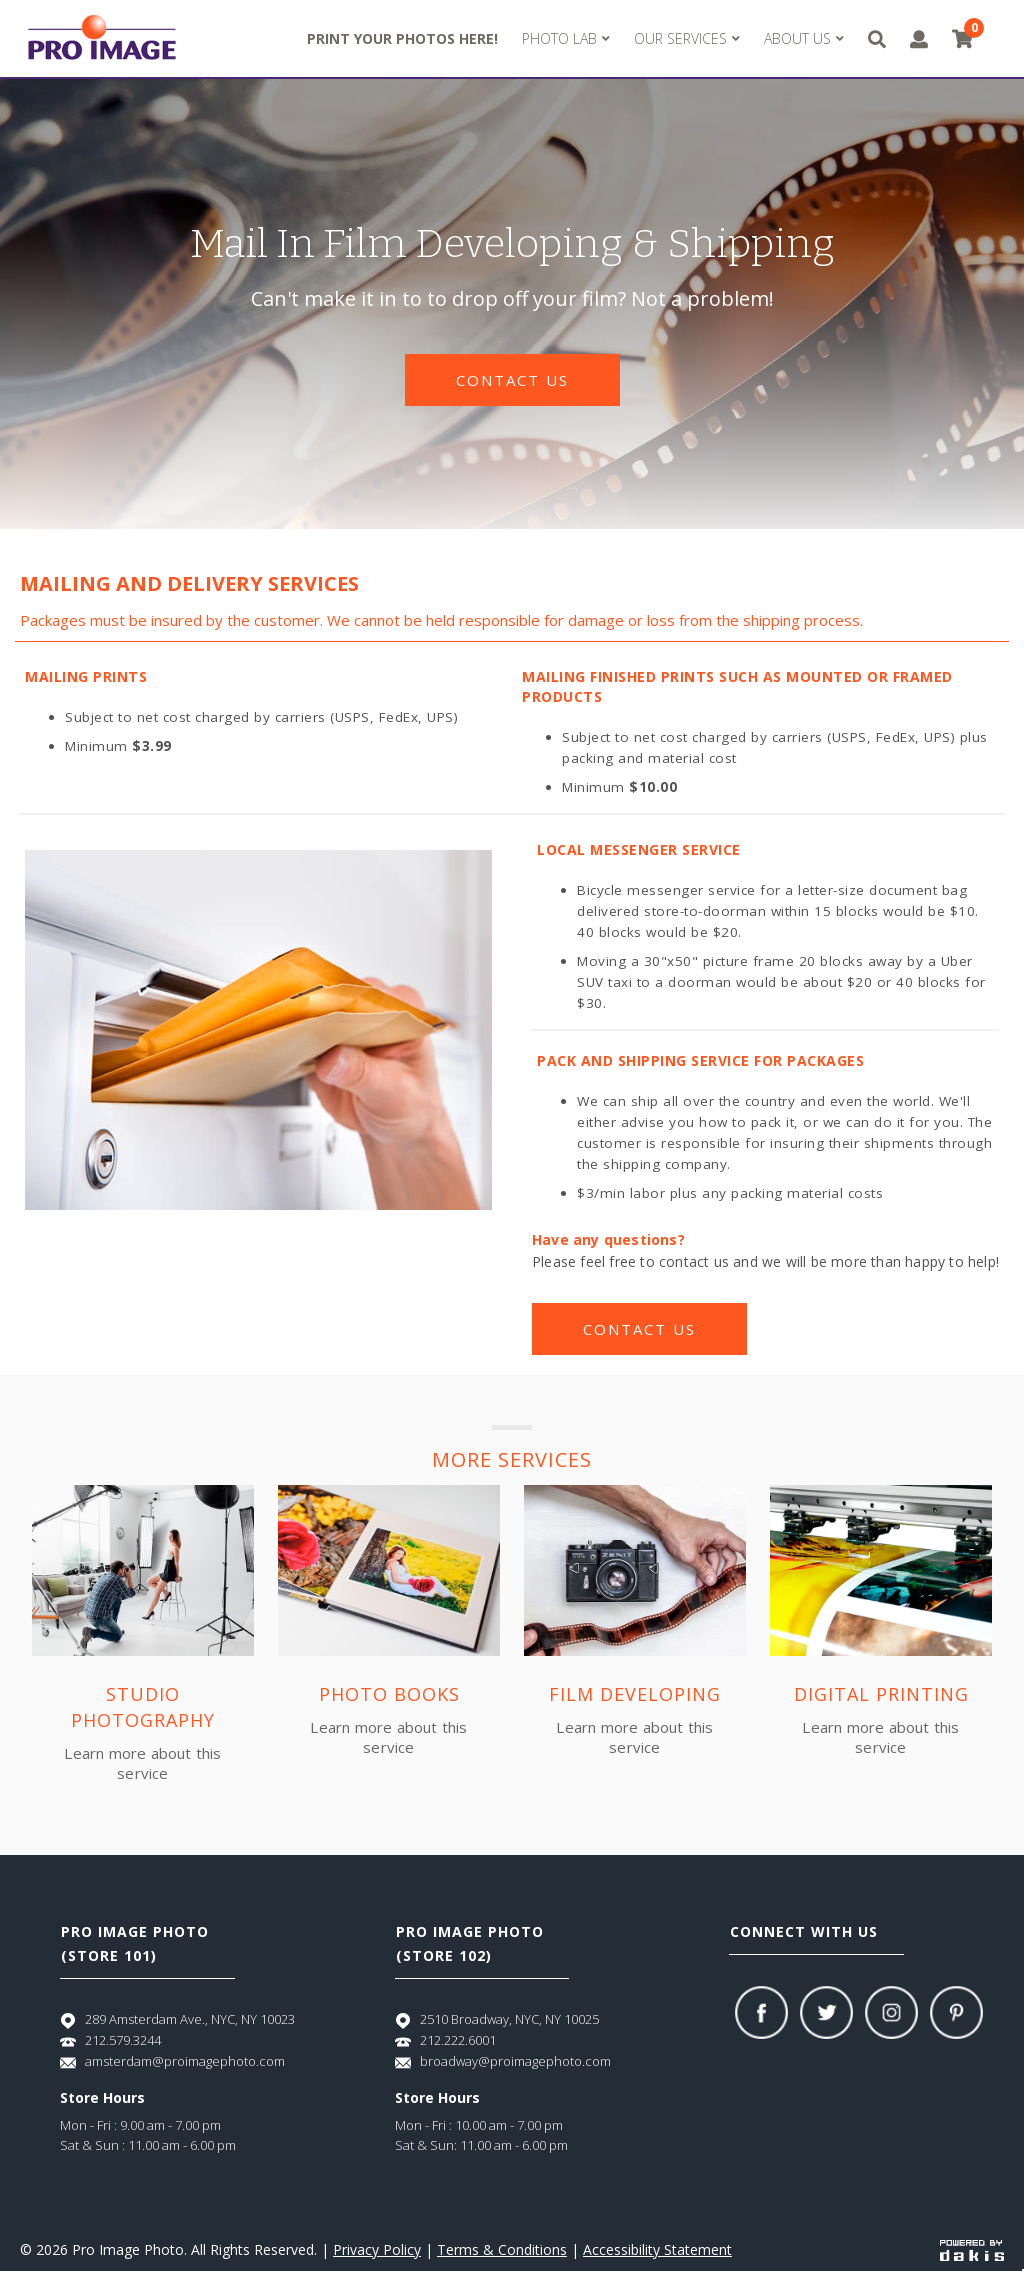 The image size is (1024, 2271). What do you see at coordinates (377, 2249) in the screenshot?
I see `Privacy Policy` at bounding box center [377, 2249].